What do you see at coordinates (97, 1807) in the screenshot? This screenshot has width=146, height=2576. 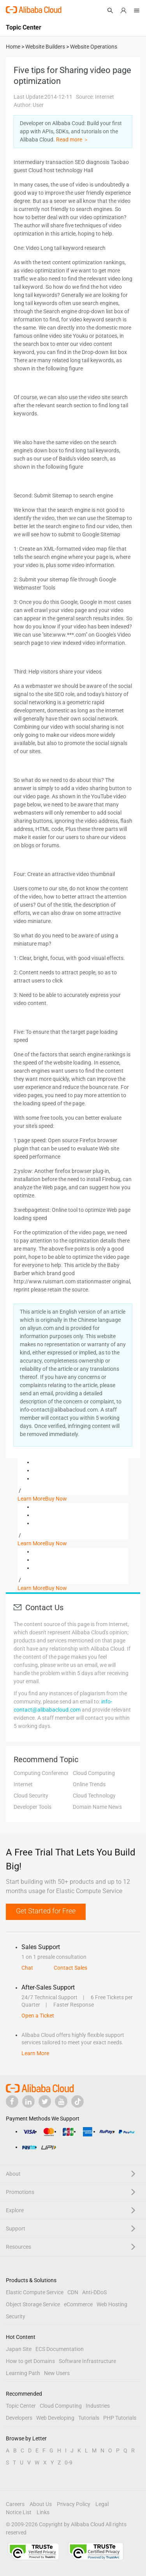 I see `Domain Name News` at bounding box center [97, 1807].